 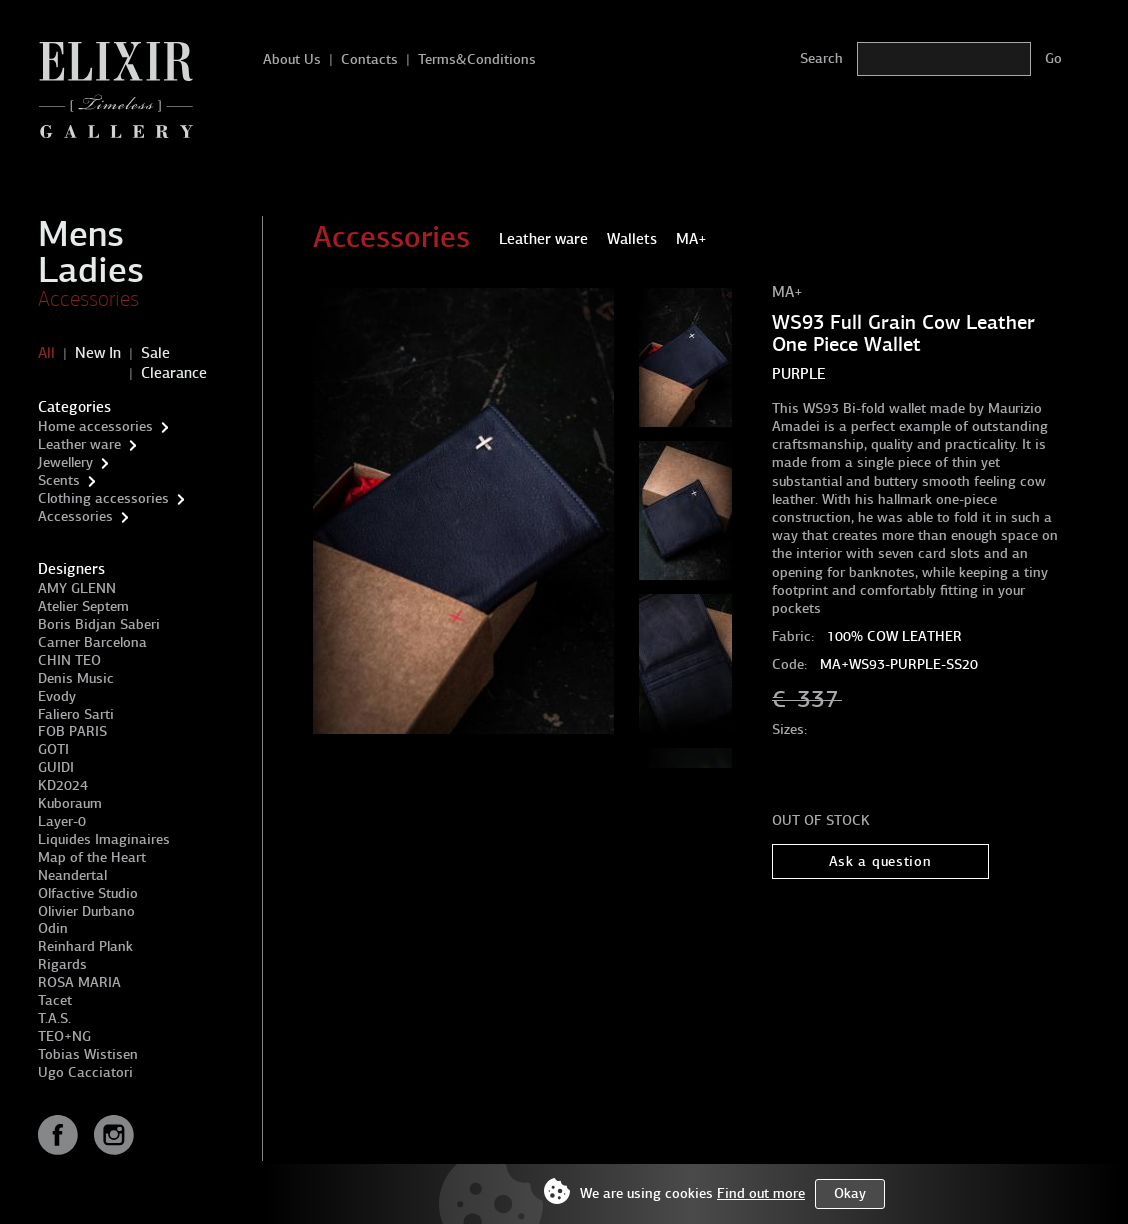 What do you see at coordinates (92, 857) in the screenshot?
I see `Map of the Heart` at bounding box center [92, 857].